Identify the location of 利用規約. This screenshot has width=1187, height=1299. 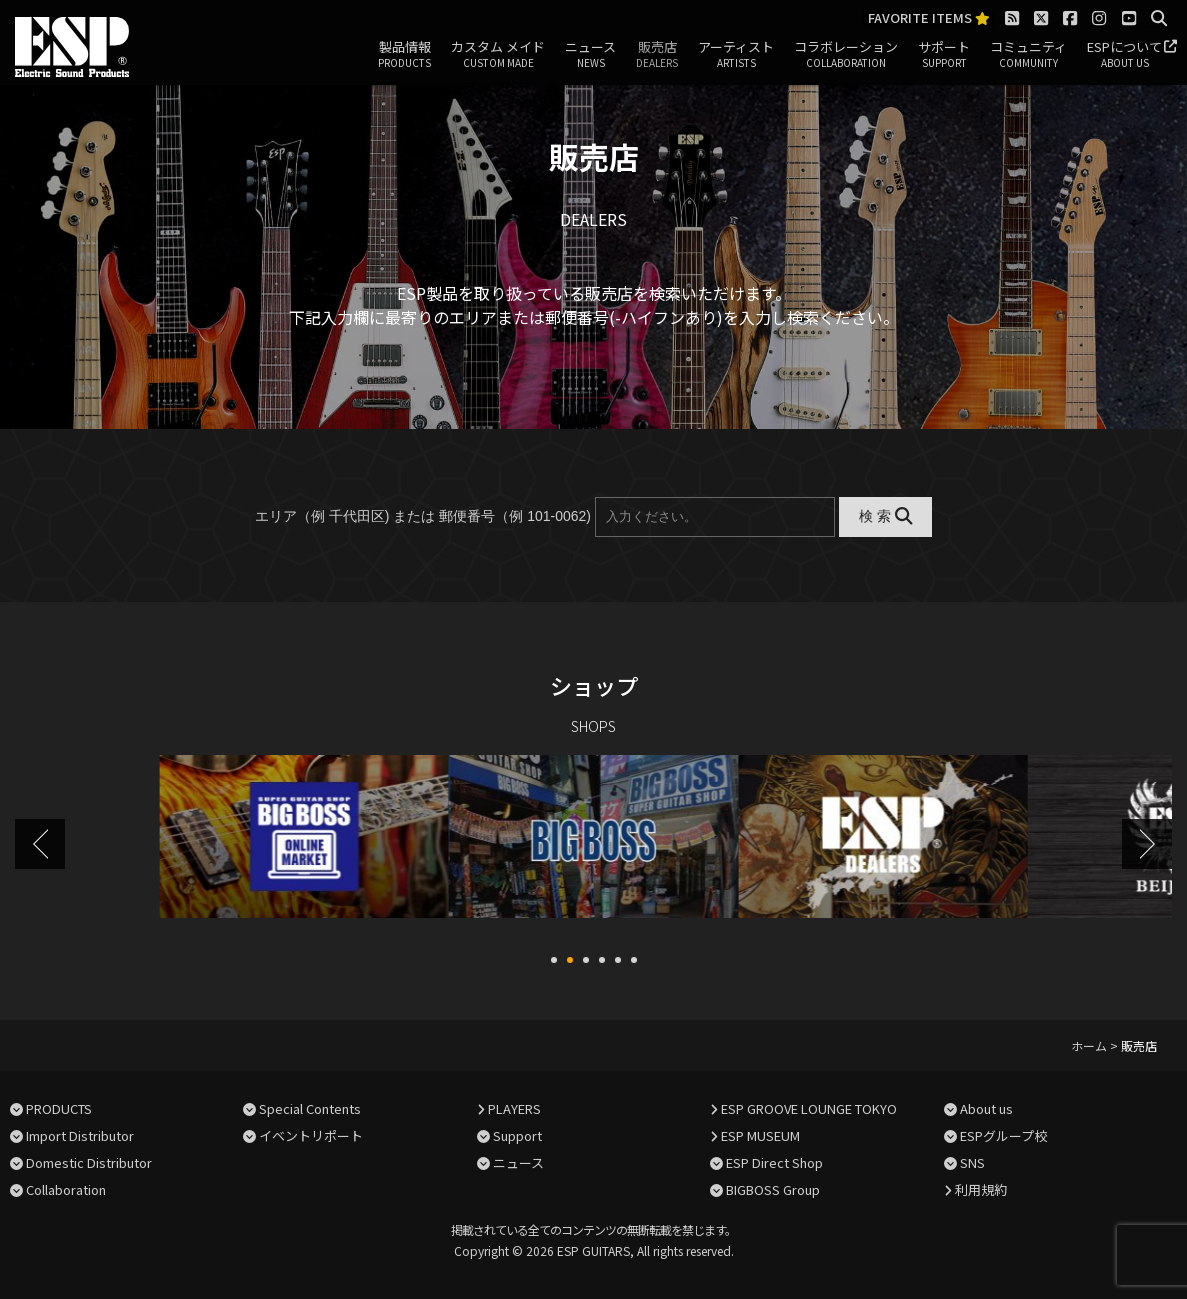
(981, 1187).